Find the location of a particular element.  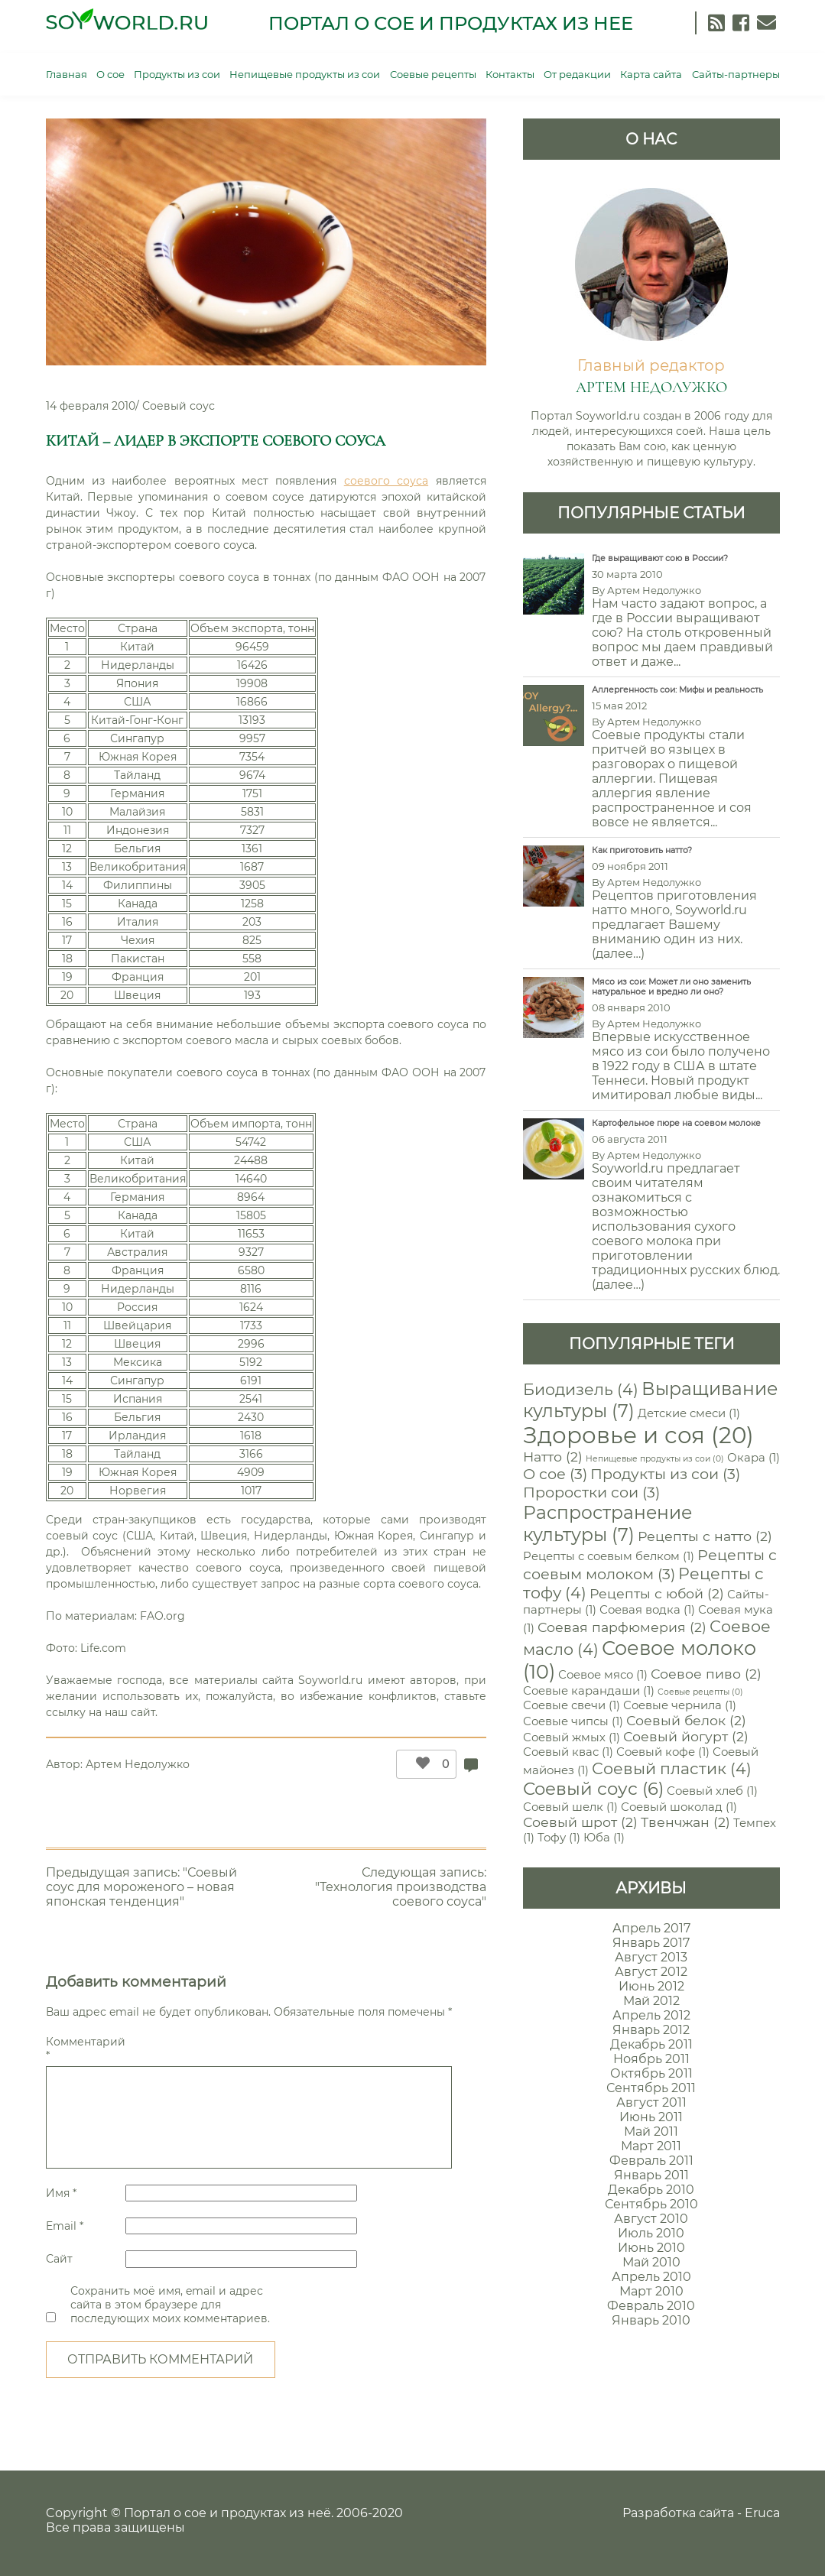

Соевое пиво [Соевое пиво (2 элемента)] is located at coordinates (706, 1674).